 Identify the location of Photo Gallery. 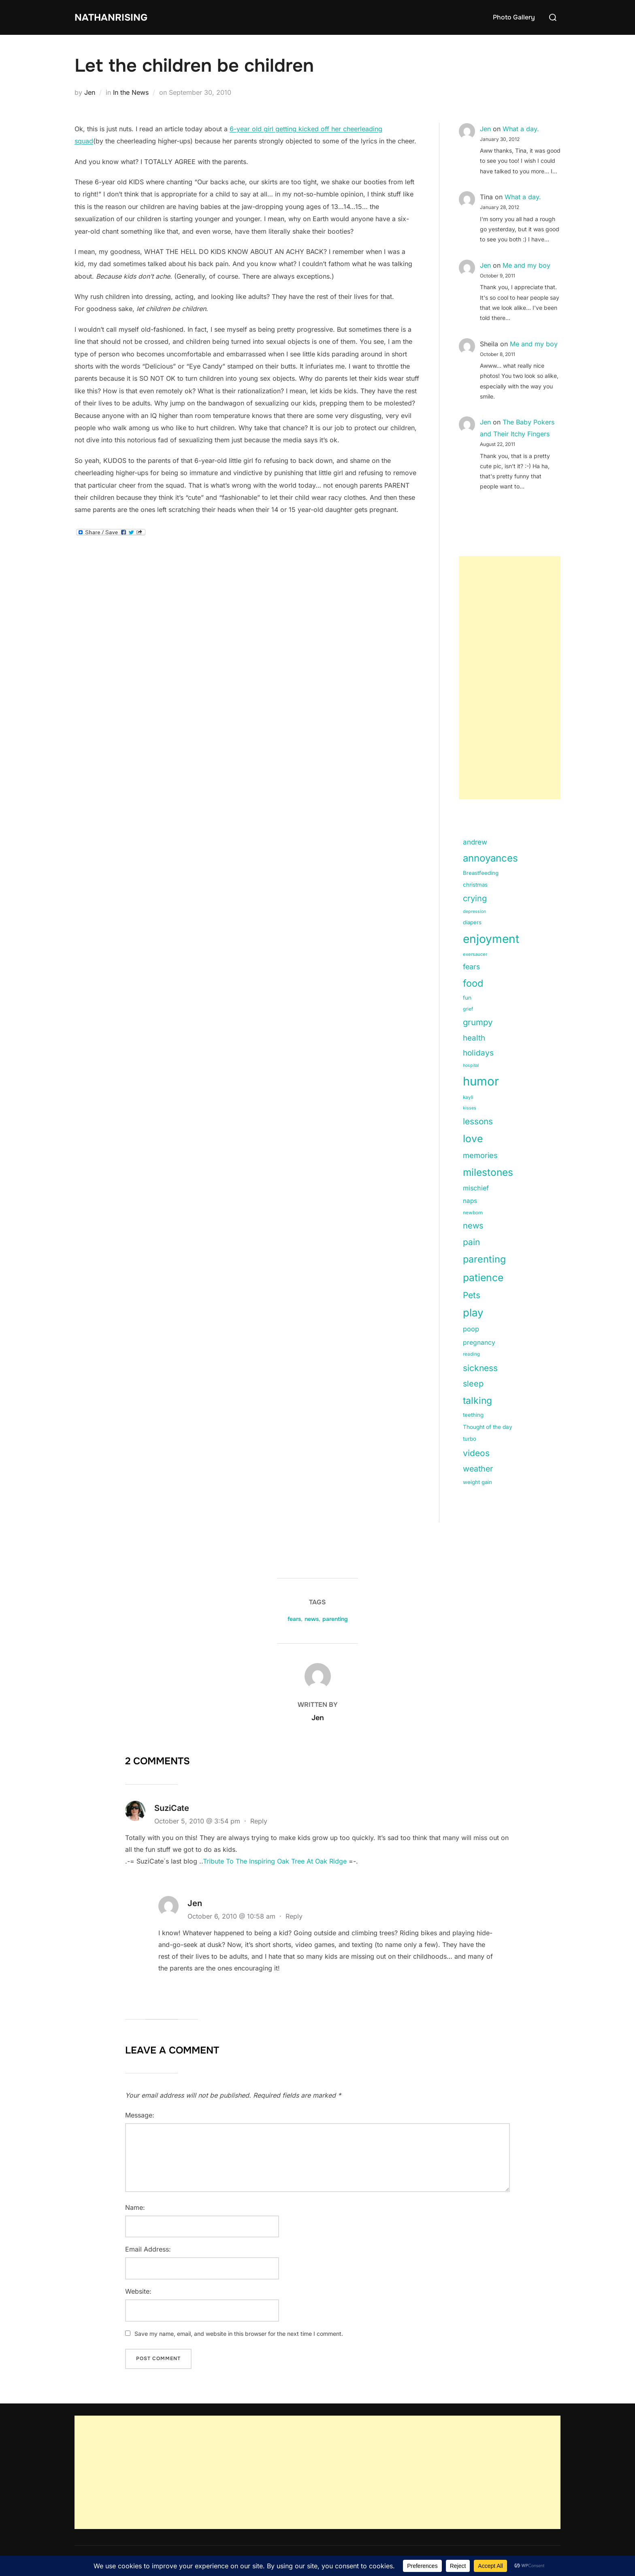
(514, 17).